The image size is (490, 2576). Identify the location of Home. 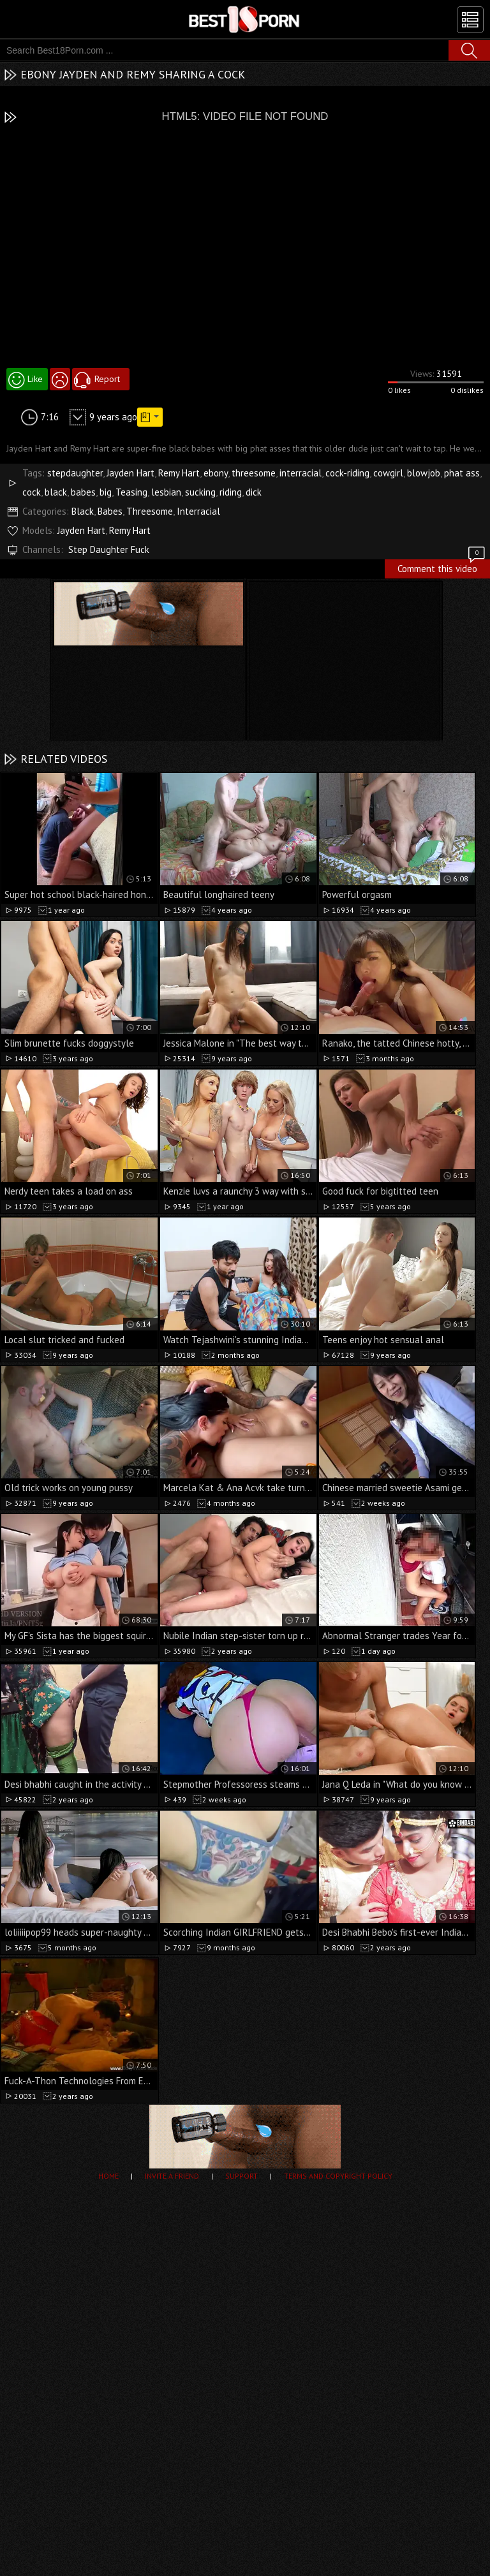
(108, 2176).